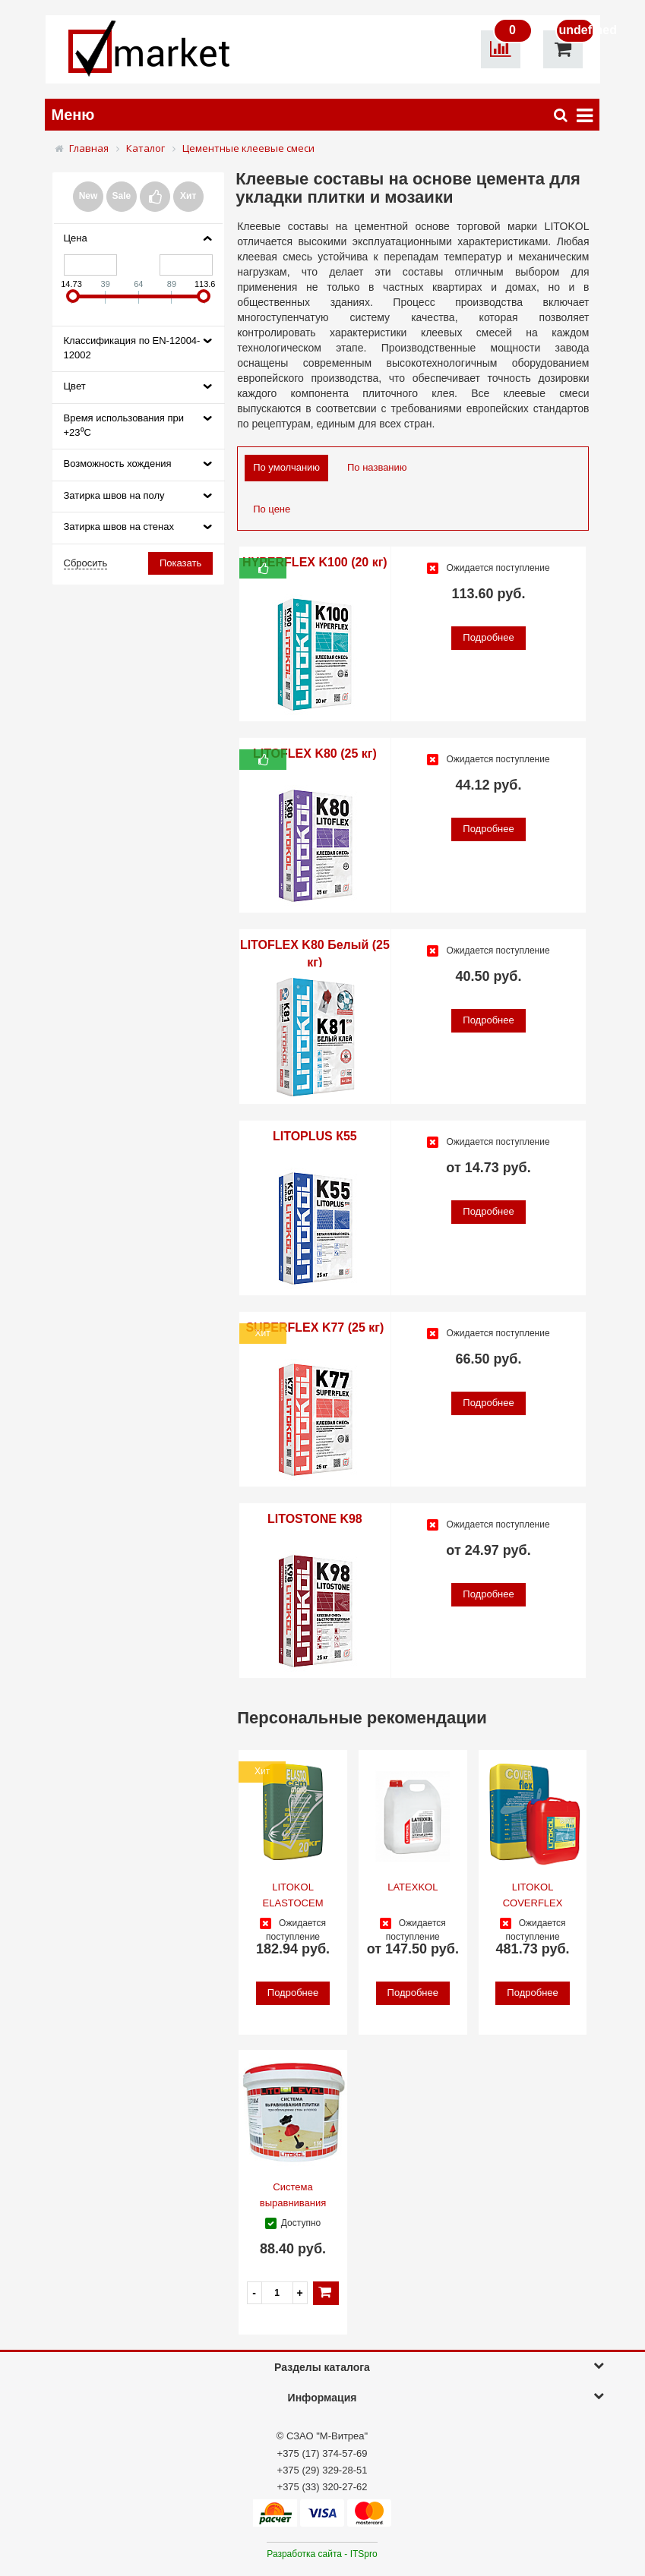 This screenshot has height=2576, width=645. Describe the element at coordinates (314, 1518) in the screenshot. I see `LITOSTONE K98` at that location.